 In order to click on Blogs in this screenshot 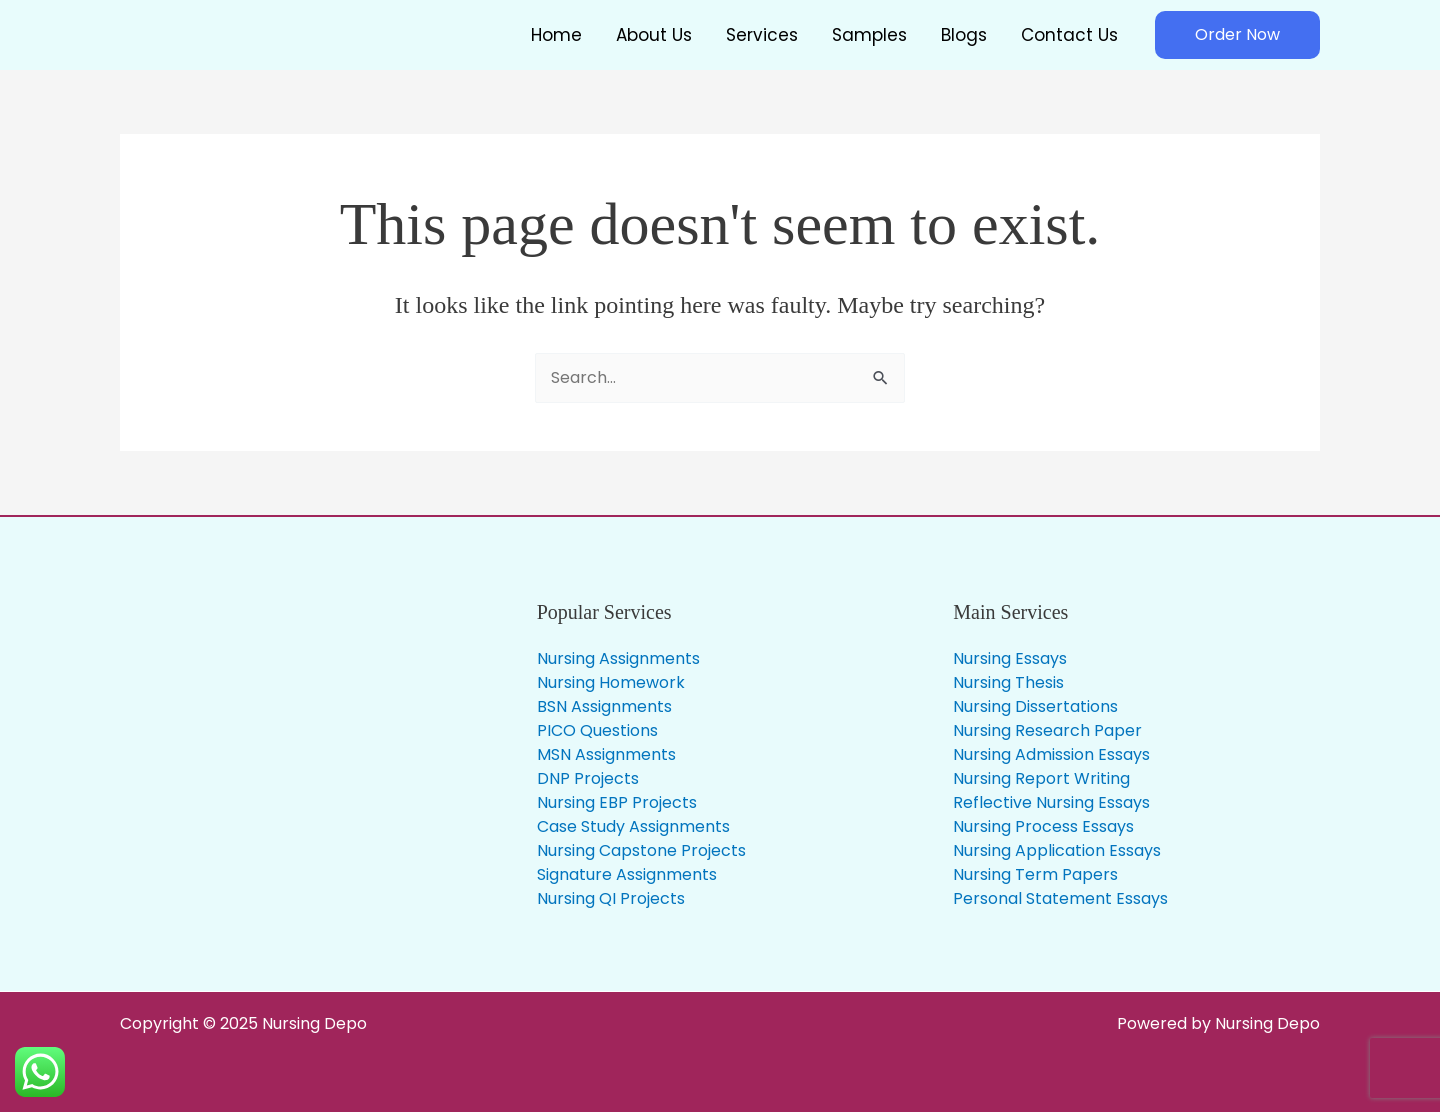, I will do `click(964, 35)`.